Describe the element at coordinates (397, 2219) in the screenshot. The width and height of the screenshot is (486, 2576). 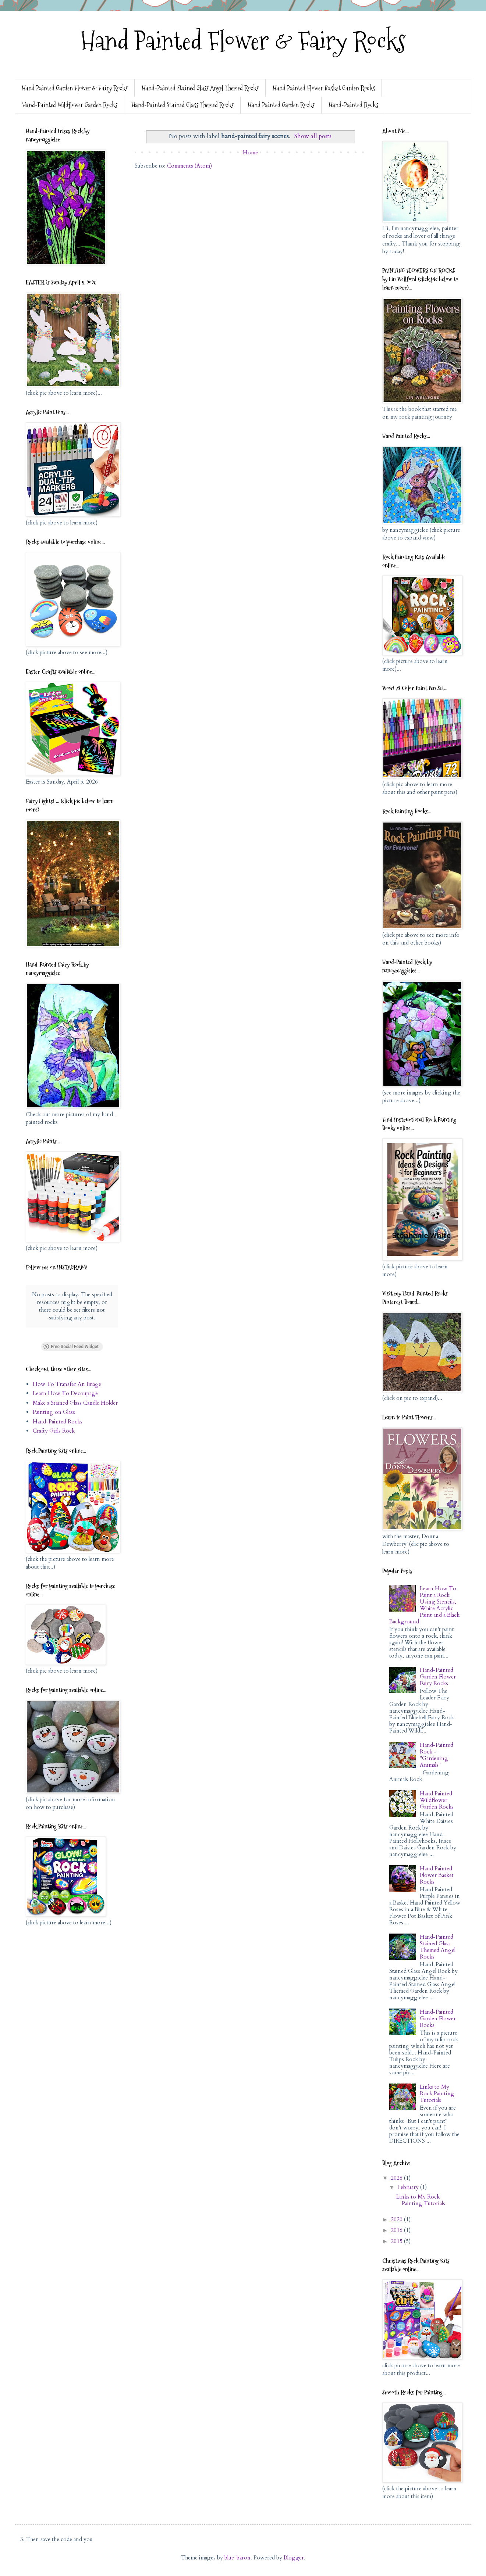
I see `2020` at that location.